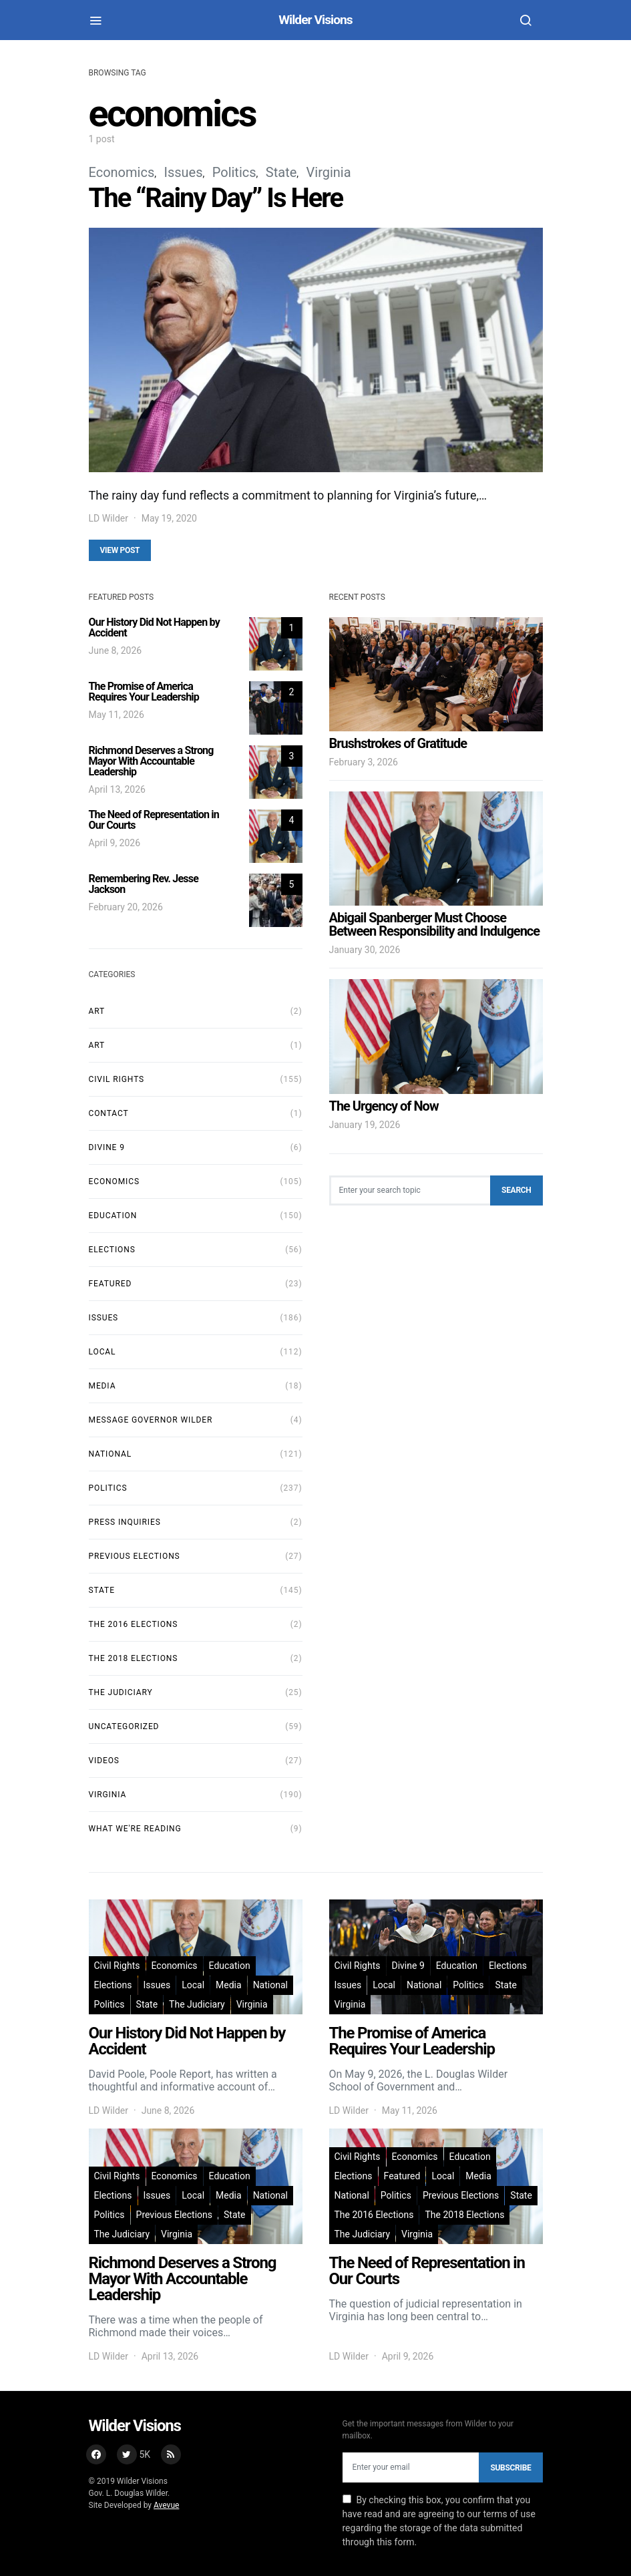 This screenshot has height=2576, width=631. I want to click on Videos, so click(104, 1760).